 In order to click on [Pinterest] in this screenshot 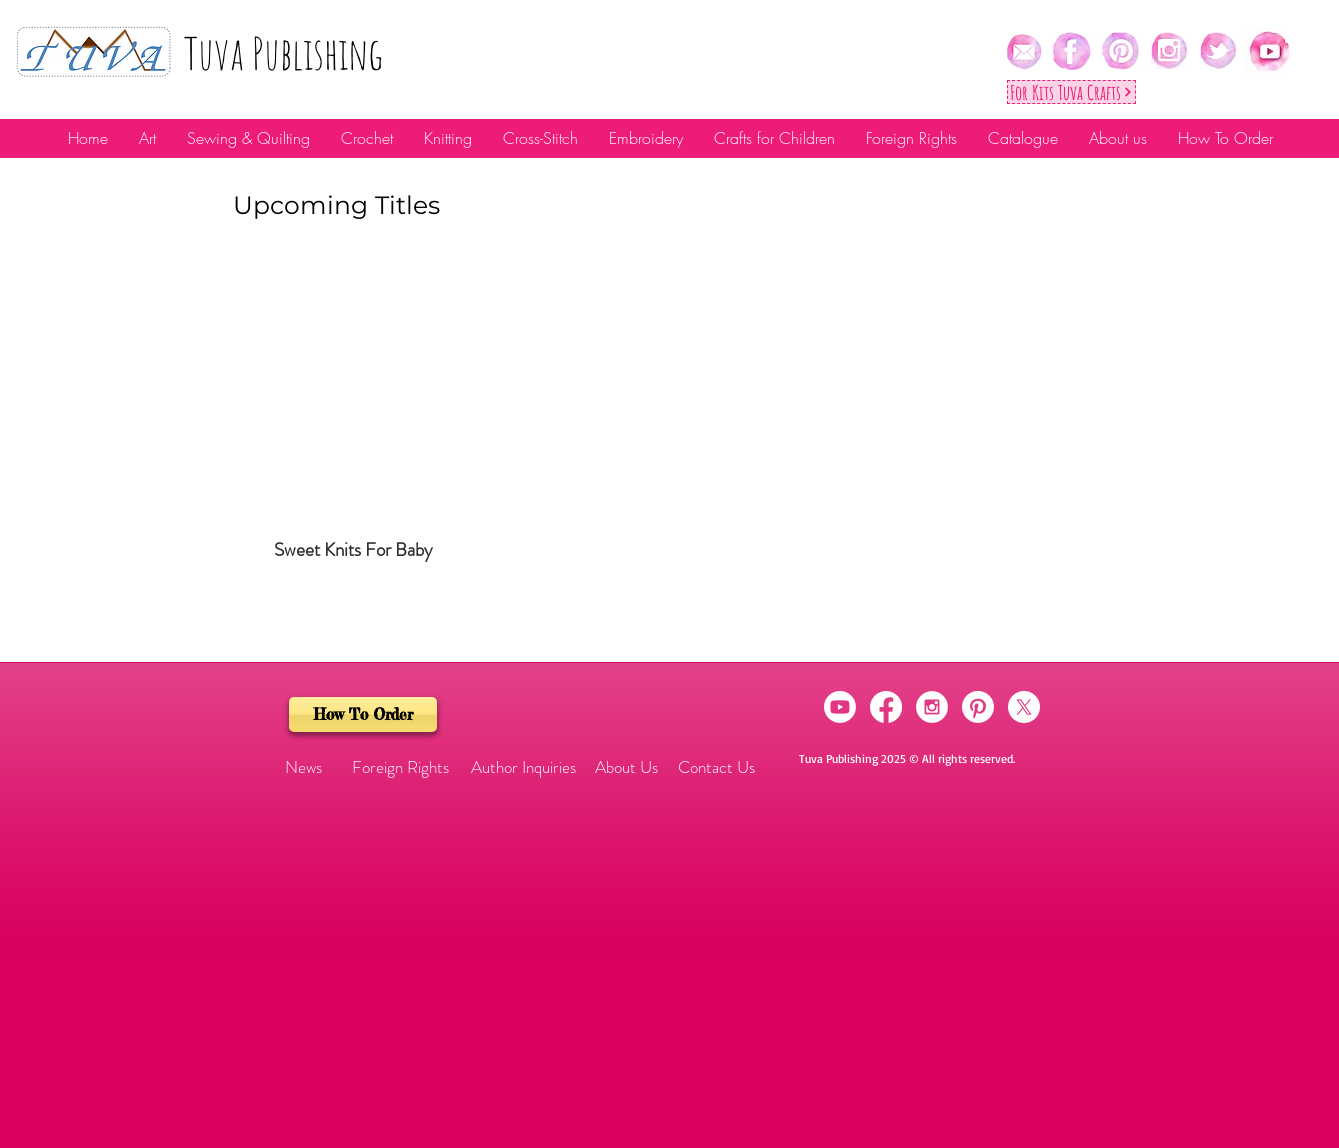, I will do `click(978, 707)`.